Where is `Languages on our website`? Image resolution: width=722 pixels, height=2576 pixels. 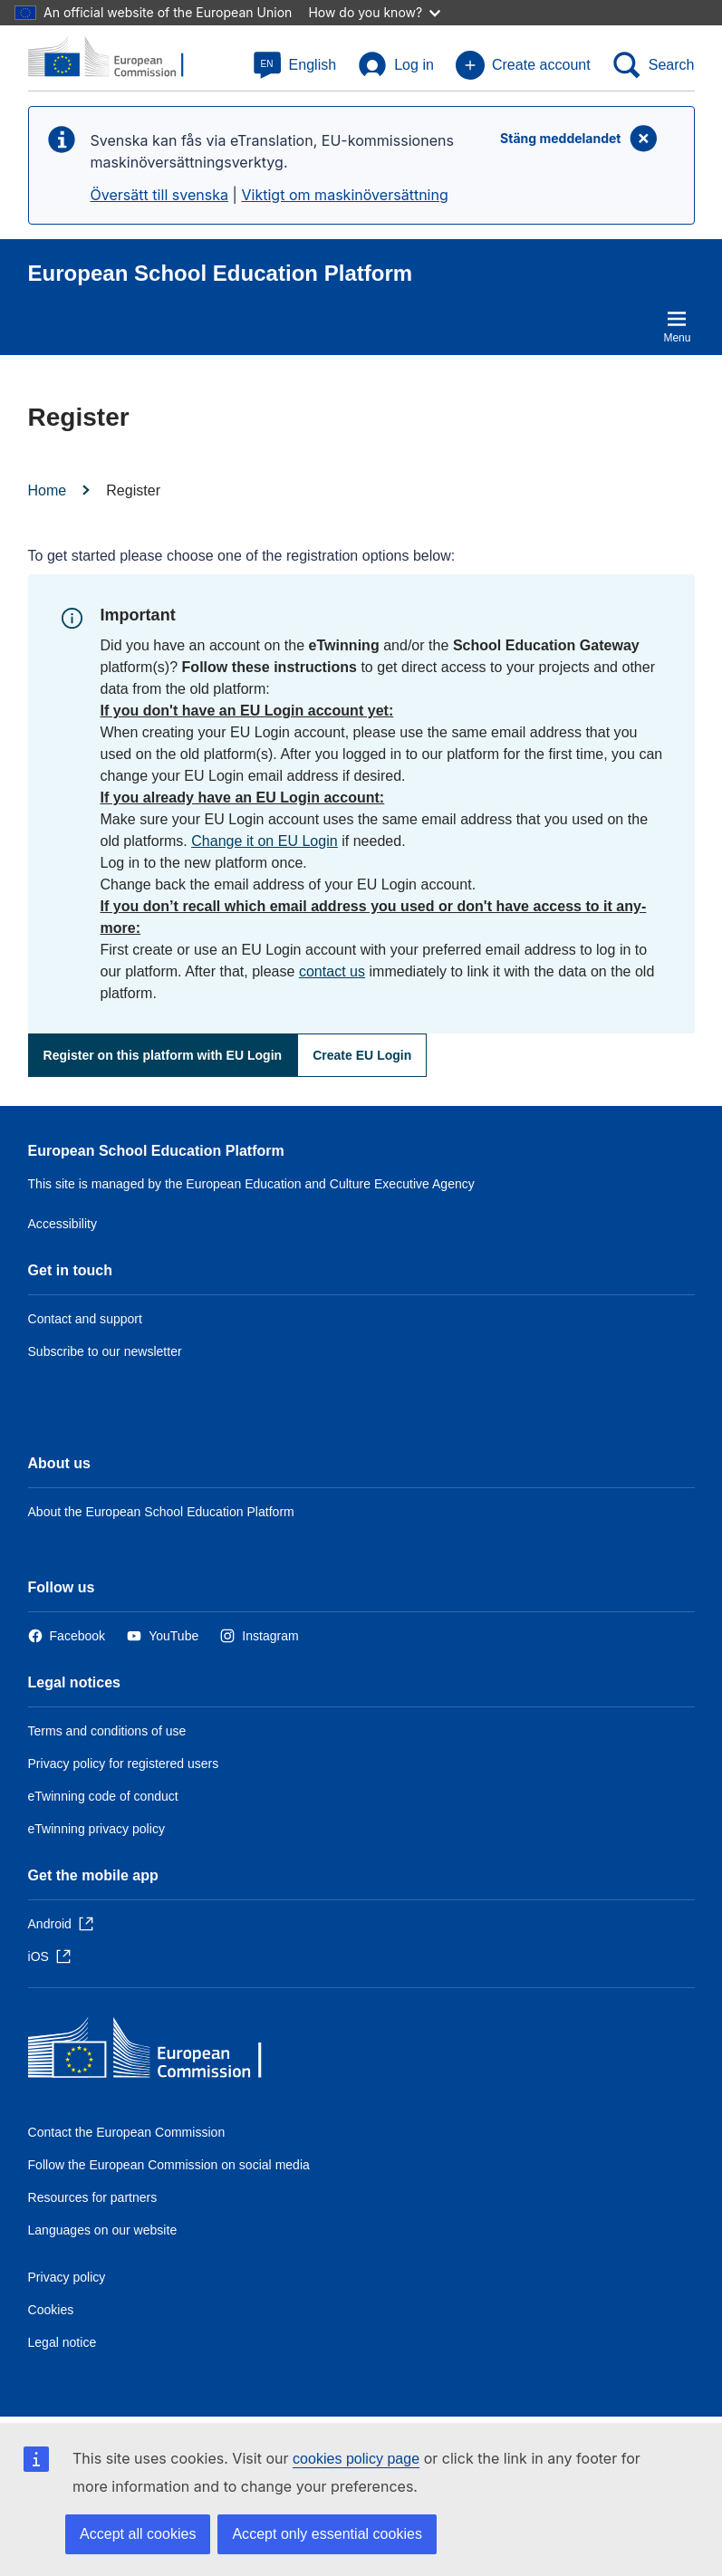 Languages on our website is located at coordinates (103, 2230).